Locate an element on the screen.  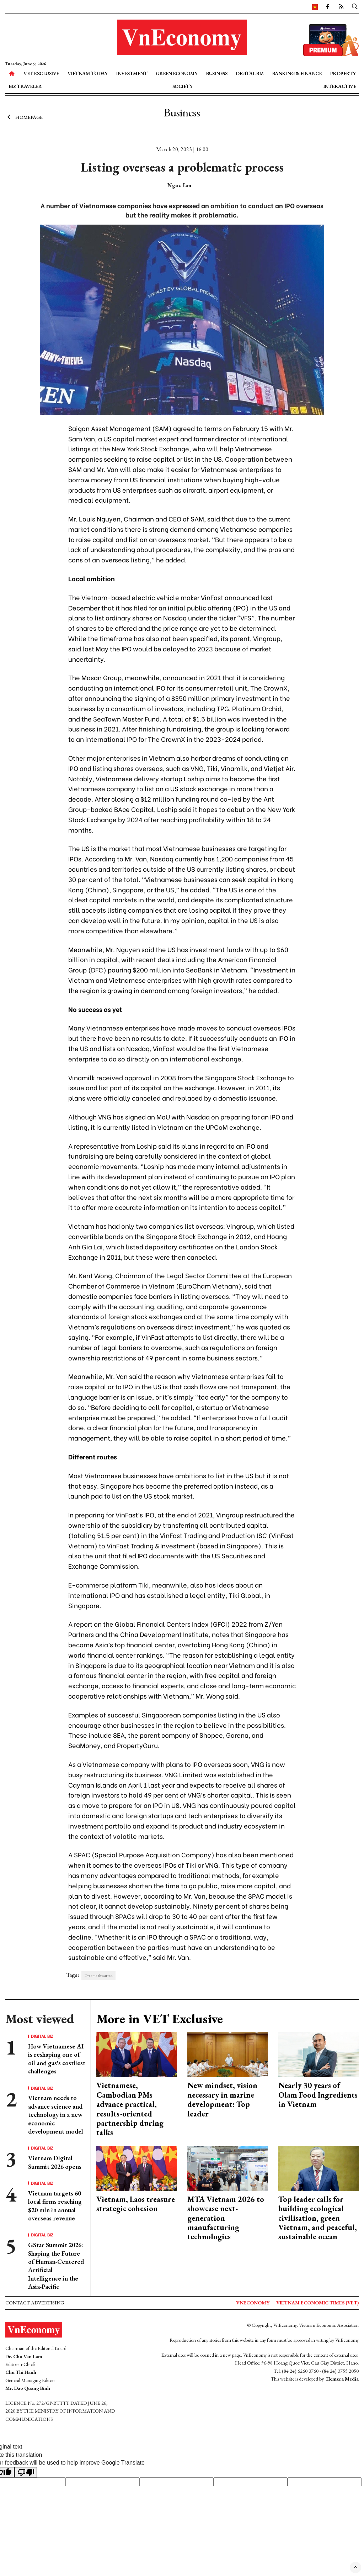
New mindset, vision necessary in marine development: Top leader is located at coordinates (222, 2099).